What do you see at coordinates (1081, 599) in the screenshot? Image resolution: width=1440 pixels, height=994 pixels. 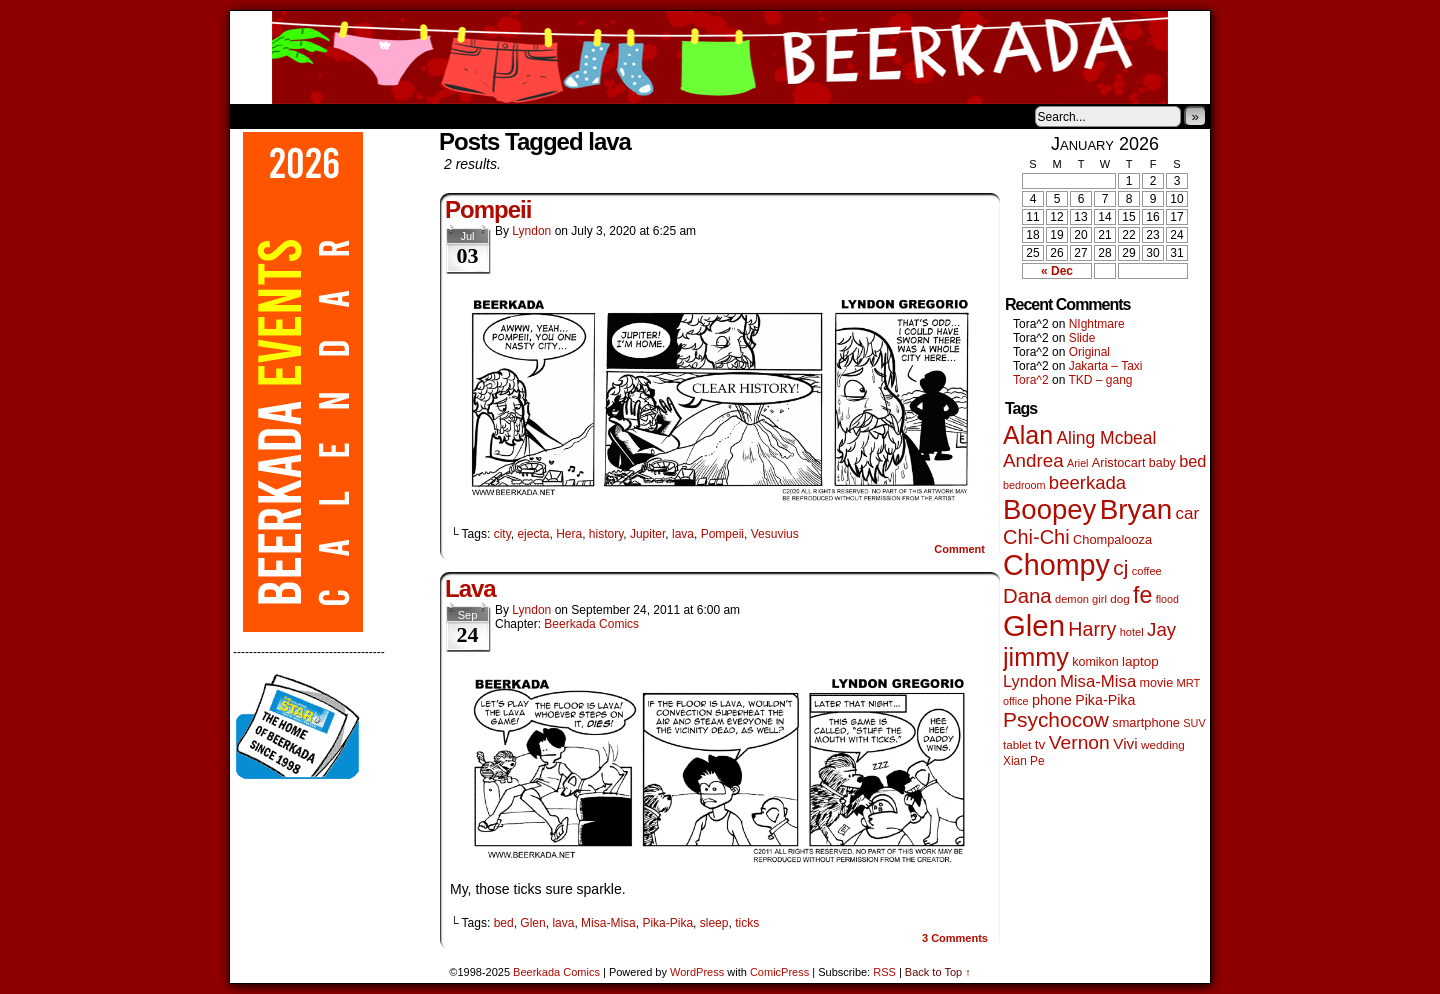 I see `demon girl [demon girl (41 items)]` at bounding box center [1081, 599].